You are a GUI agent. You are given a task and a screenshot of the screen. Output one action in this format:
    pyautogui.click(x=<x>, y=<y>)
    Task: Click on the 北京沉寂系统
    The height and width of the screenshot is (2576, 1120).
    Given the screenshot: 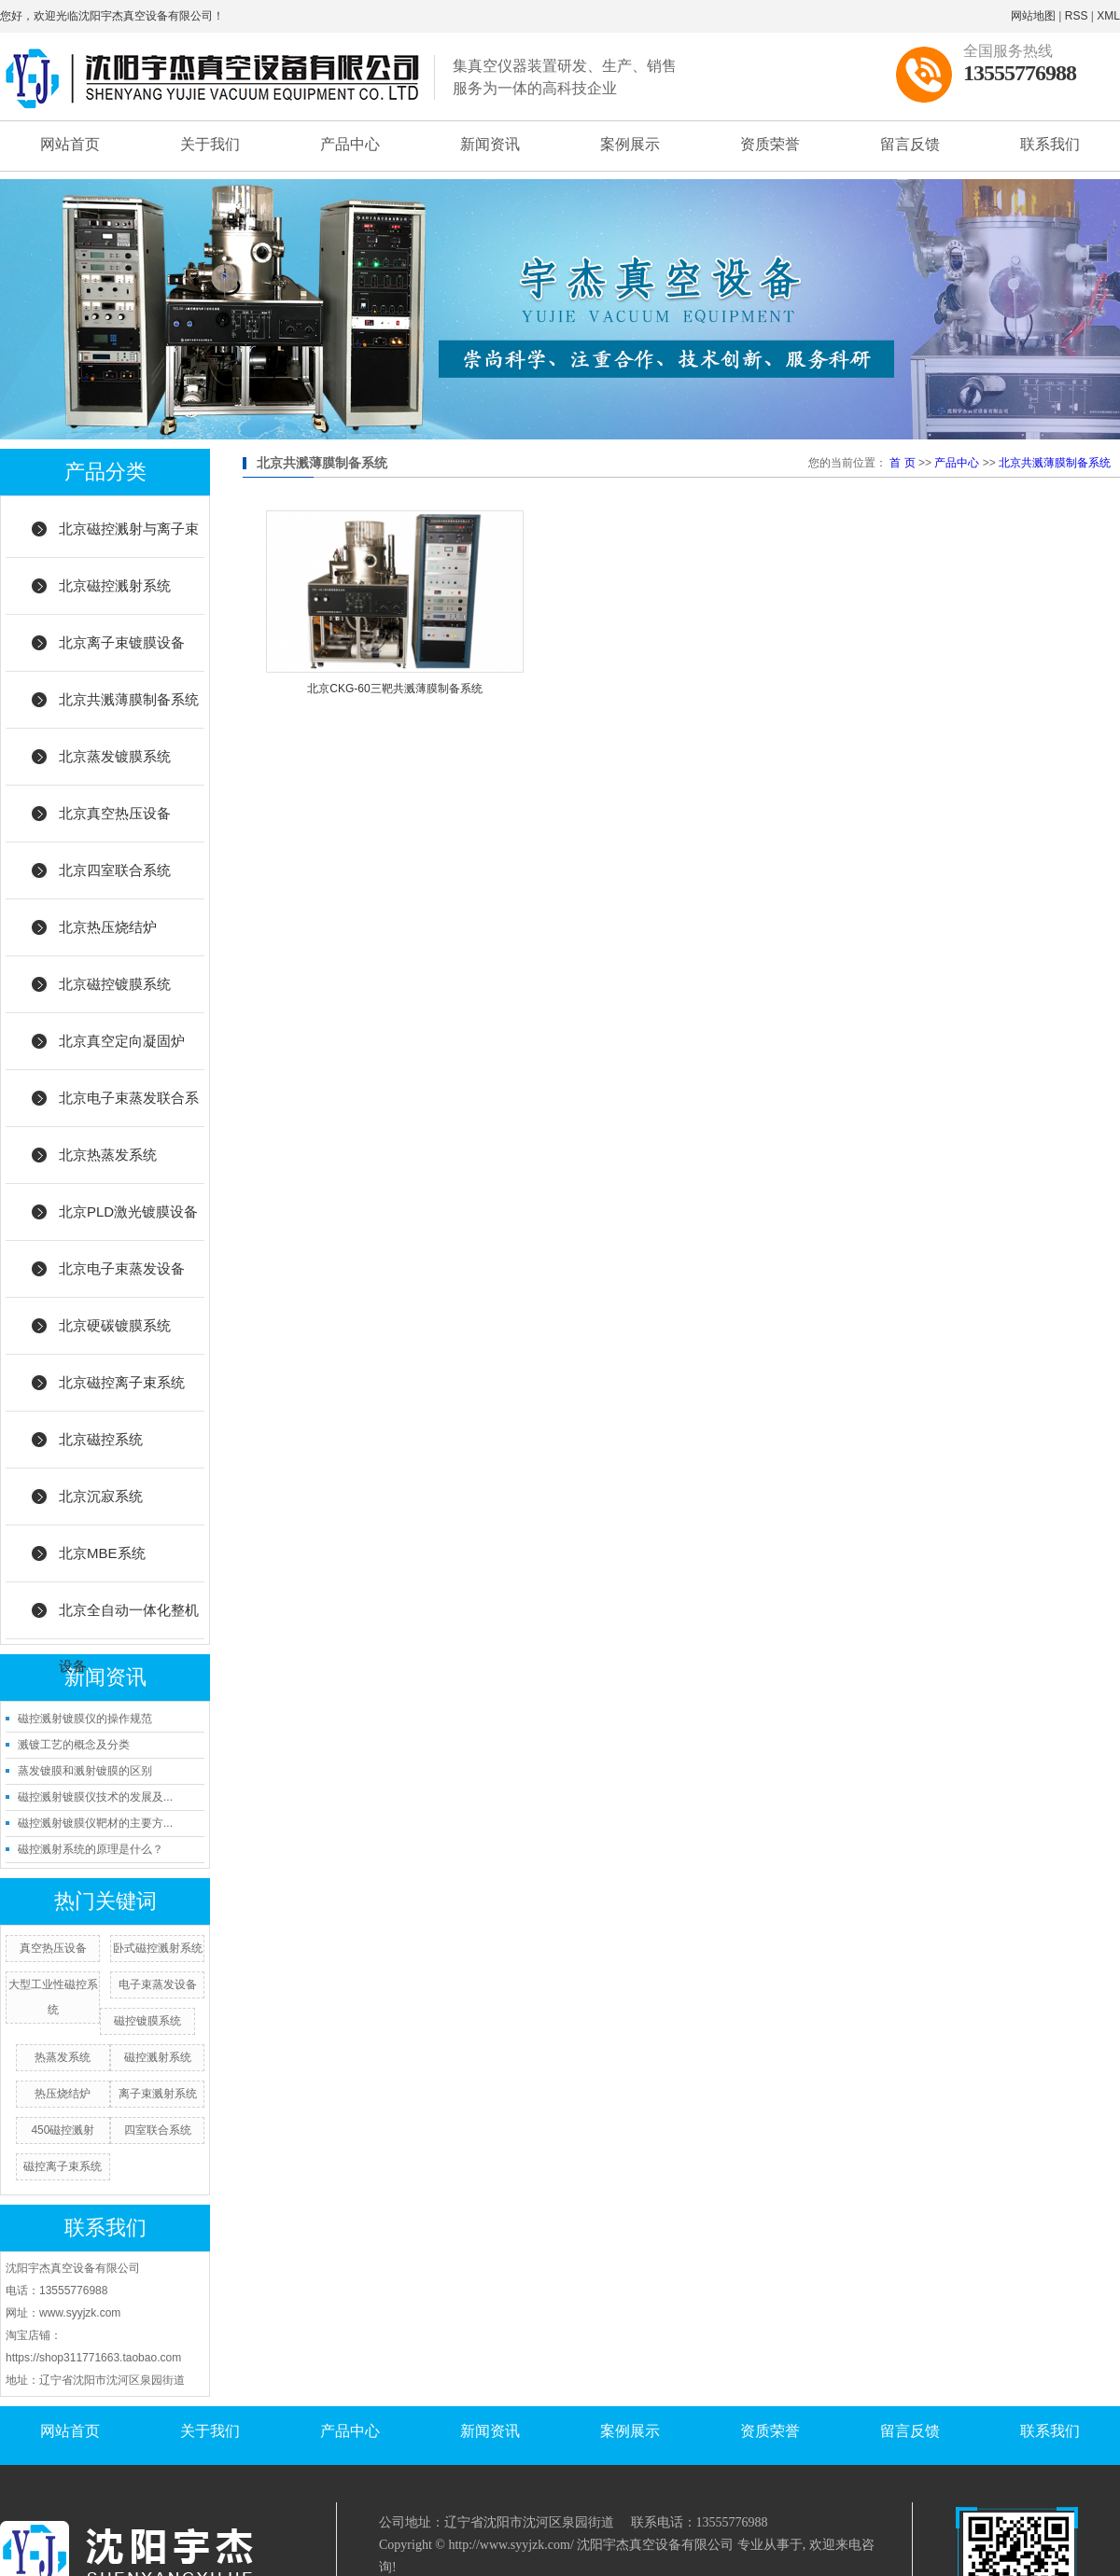 What is the action you would take?
    pyautogui.click(x=101, y=1496)
    